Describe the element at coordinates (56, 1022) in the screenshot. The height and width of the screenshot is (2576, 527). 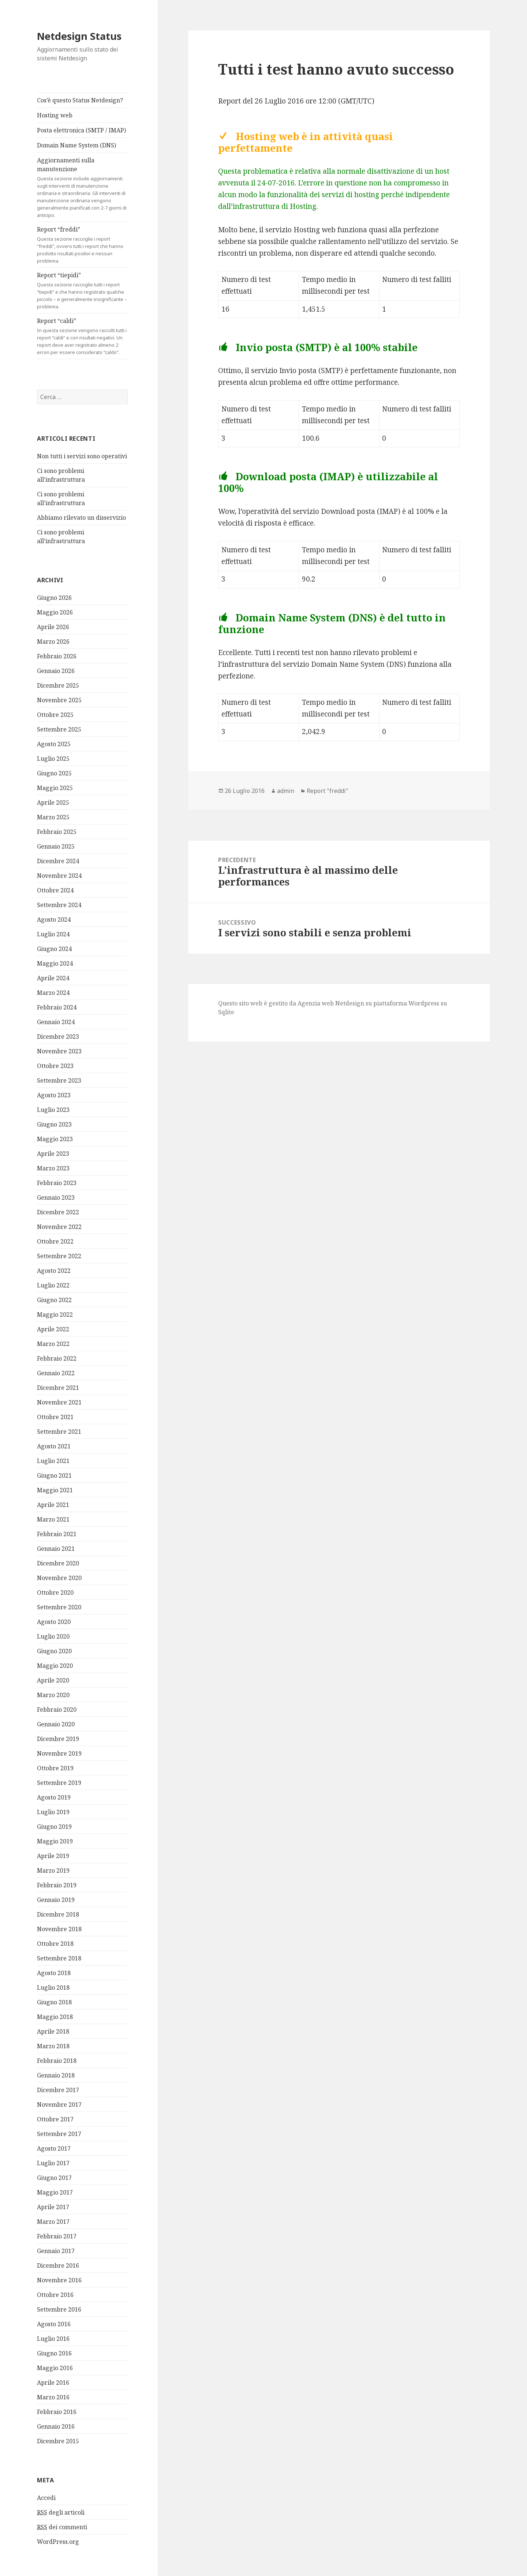
I see `Gennaio 2024` at that location.